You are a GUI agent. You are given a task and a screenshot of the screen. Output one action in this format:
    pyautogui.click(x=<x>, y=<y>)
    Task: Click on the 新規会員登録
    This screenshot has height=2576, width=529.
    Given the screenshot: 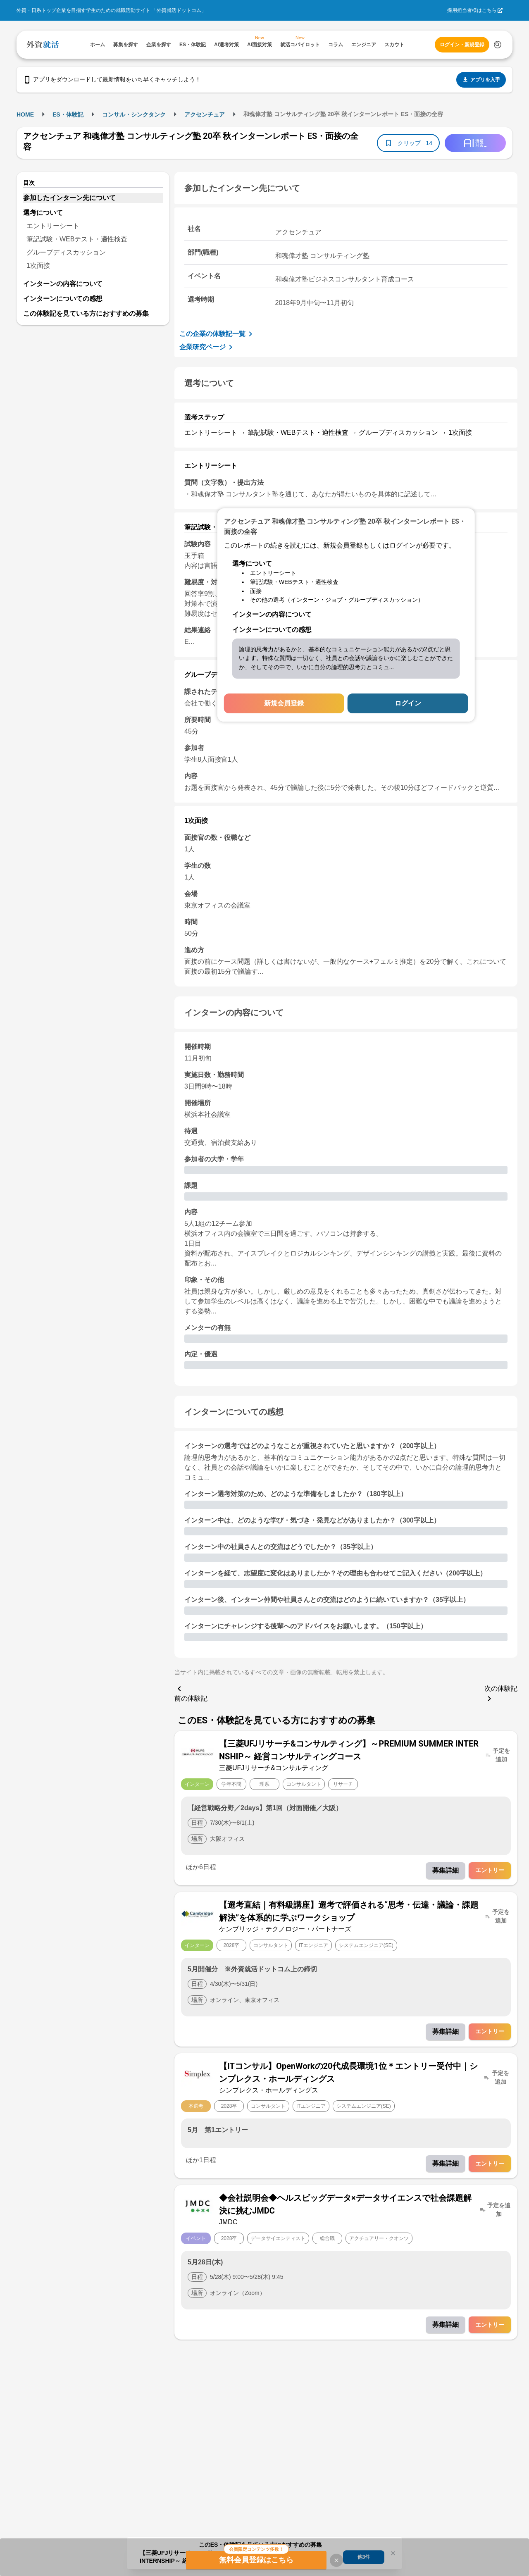 What is the action you would take?
    pyautogui.click(x=284, y=703)
    